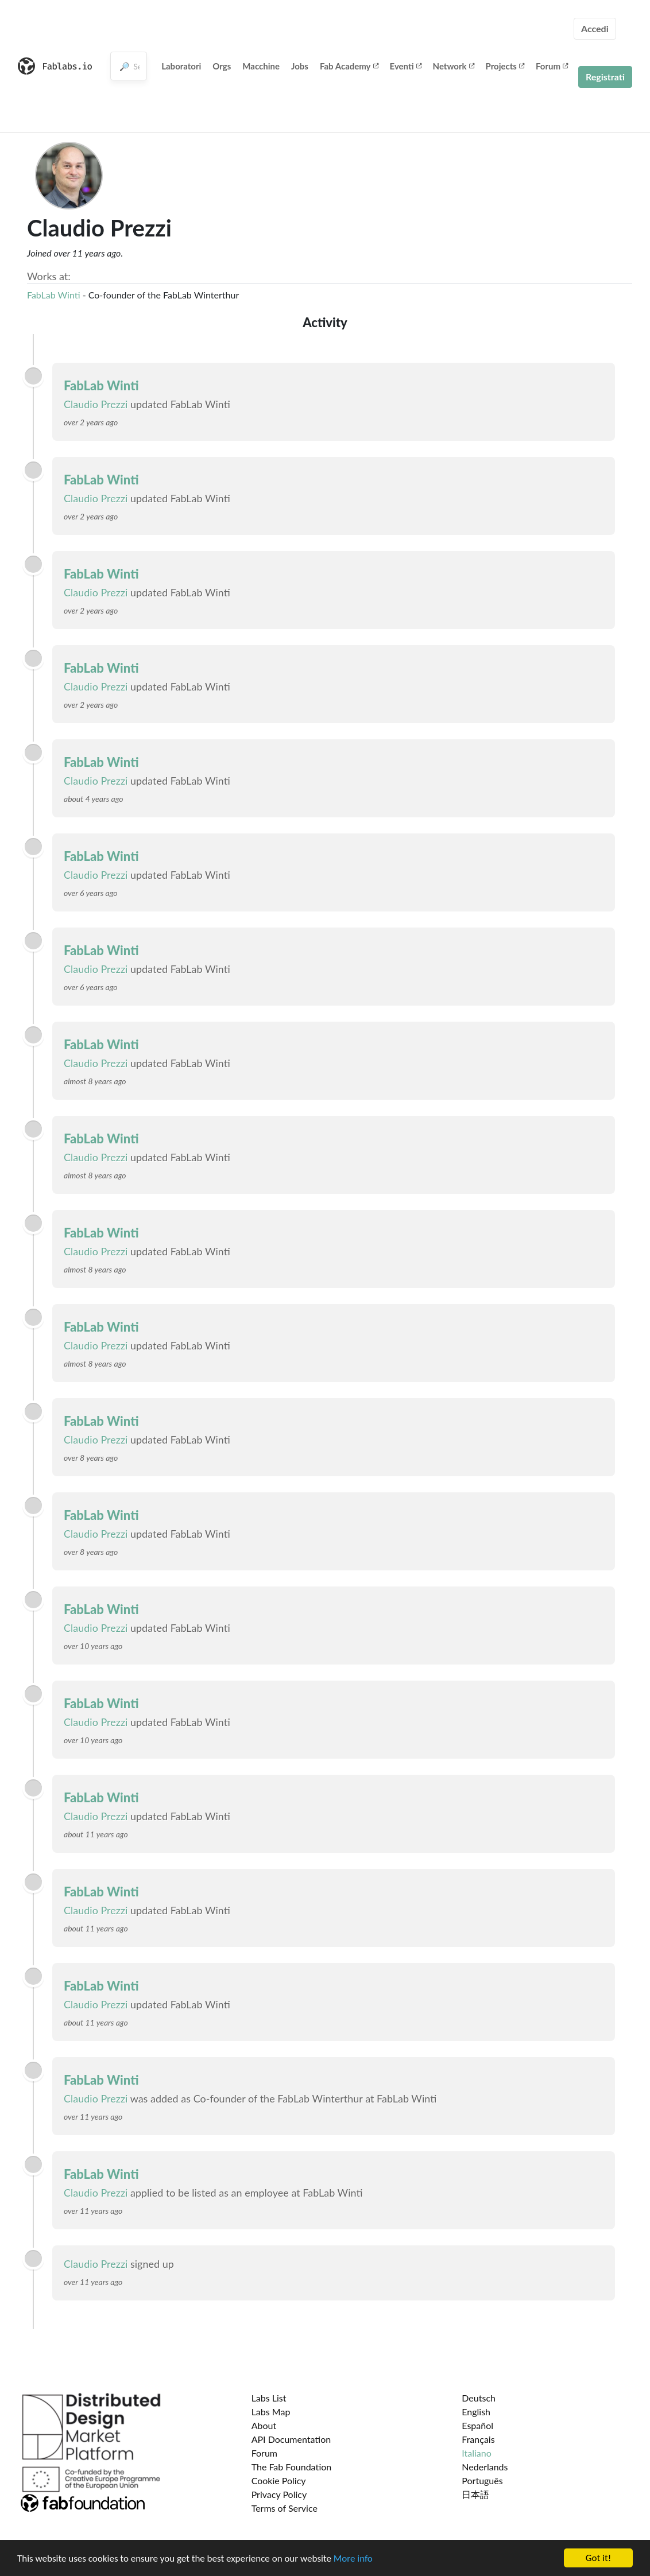 The width and height of the screenshot is (650, 2576). Describe the element at coordinates (221, 66) in the screenshot. I see `Orgs` at that location.